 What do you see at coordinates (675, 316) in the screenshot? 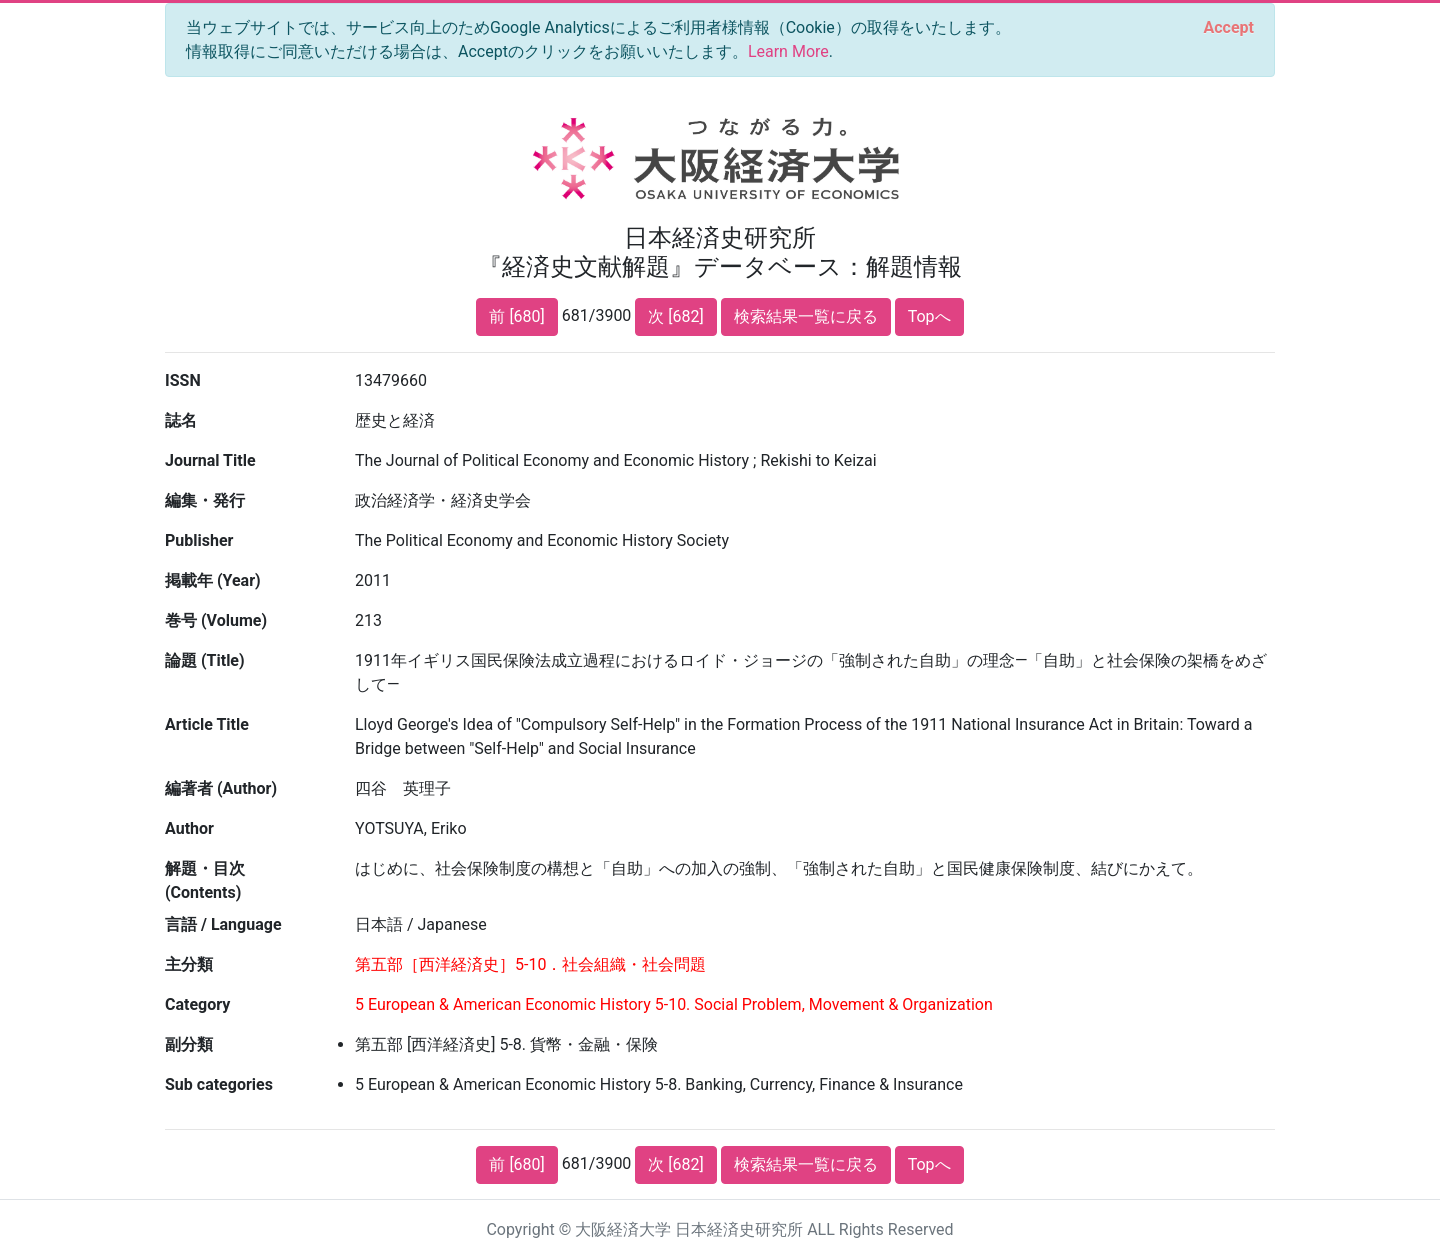
I see `次 [682]` at bounding box center [675, 316].